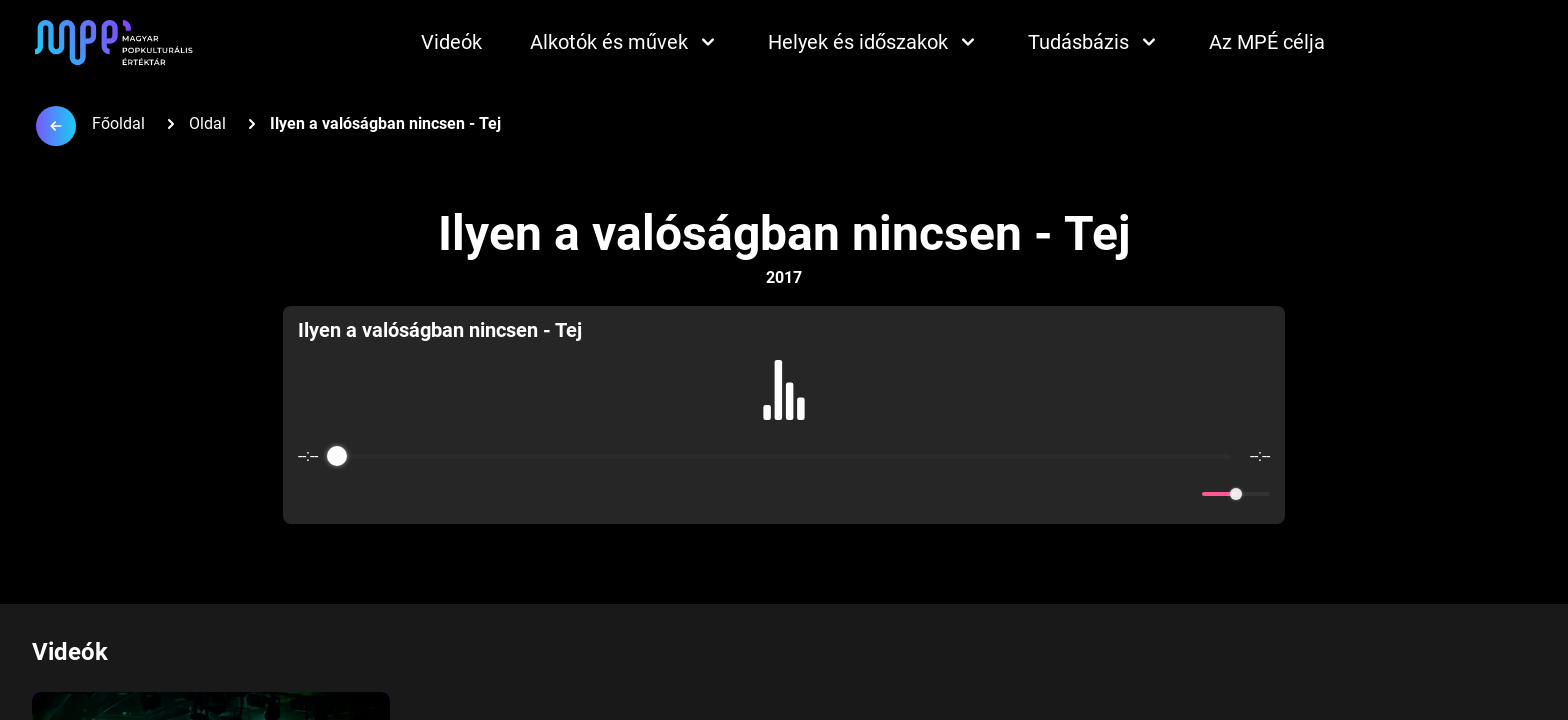 Image resolution: width=1568 pixels, height=720 pixels. I want to click on Alkotók és művek, so click(625, 42).